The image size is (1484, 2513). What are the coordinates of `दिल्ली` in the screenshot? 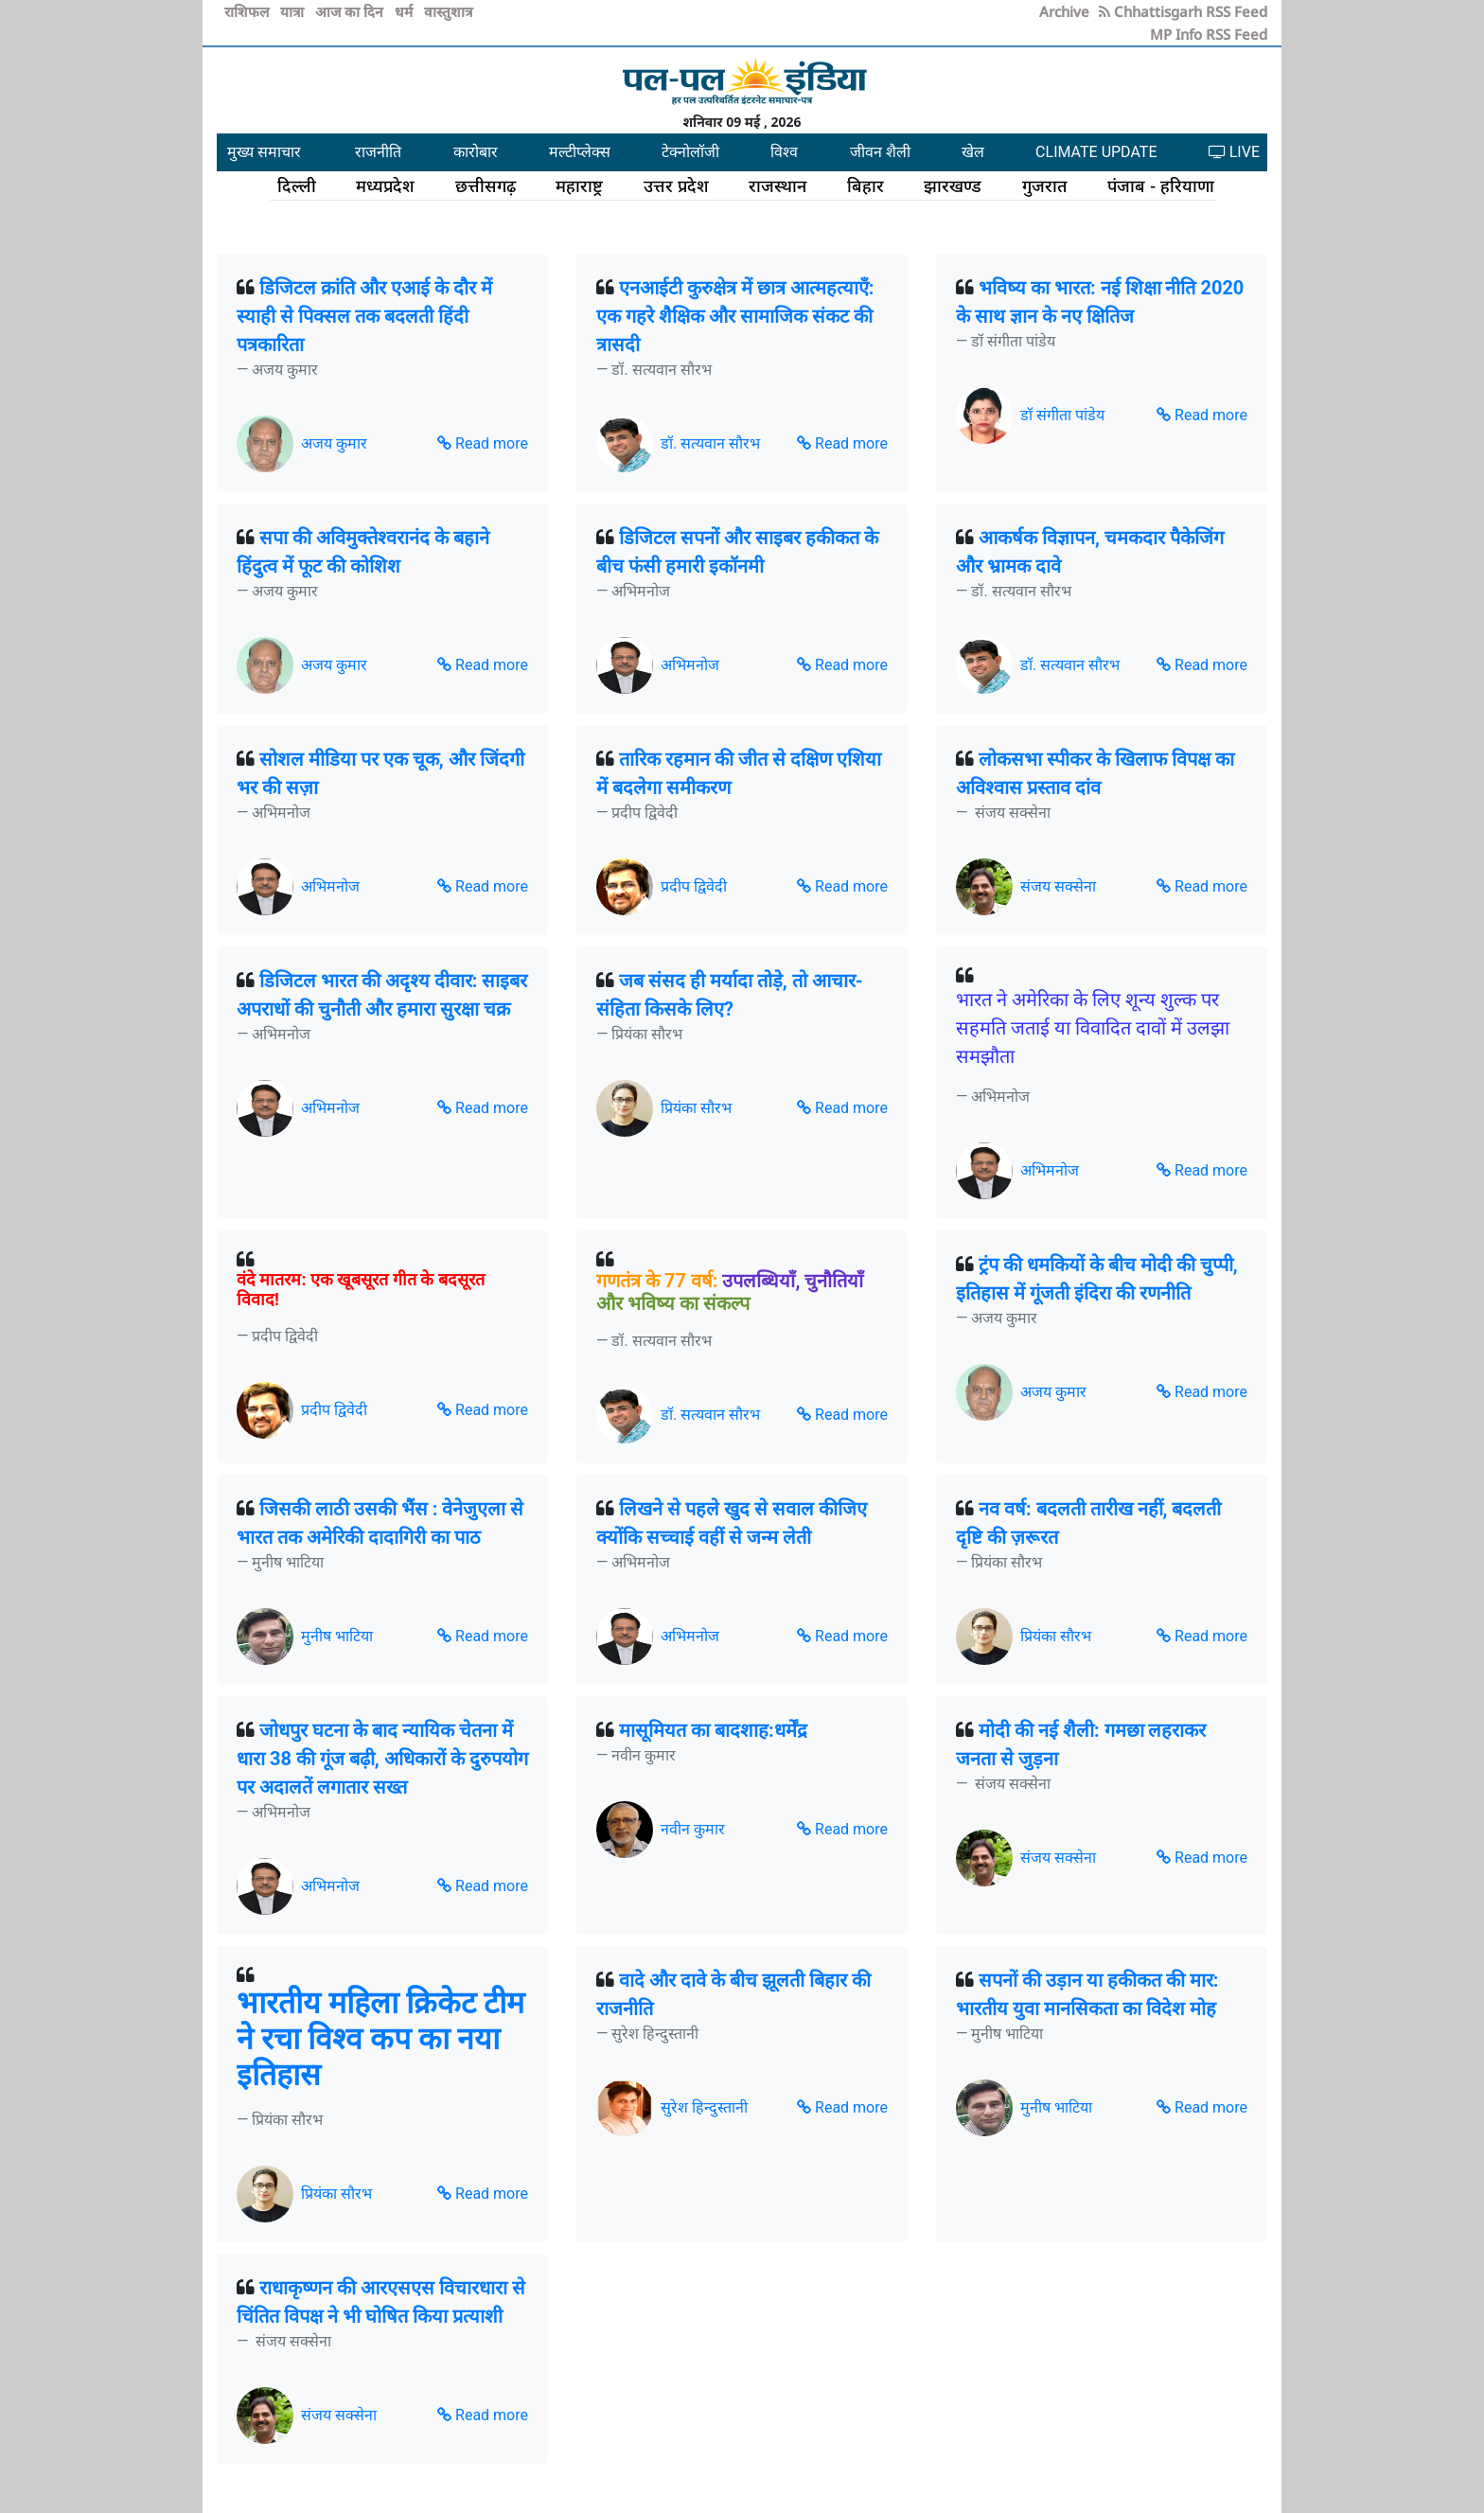 It's located at (296, 185).